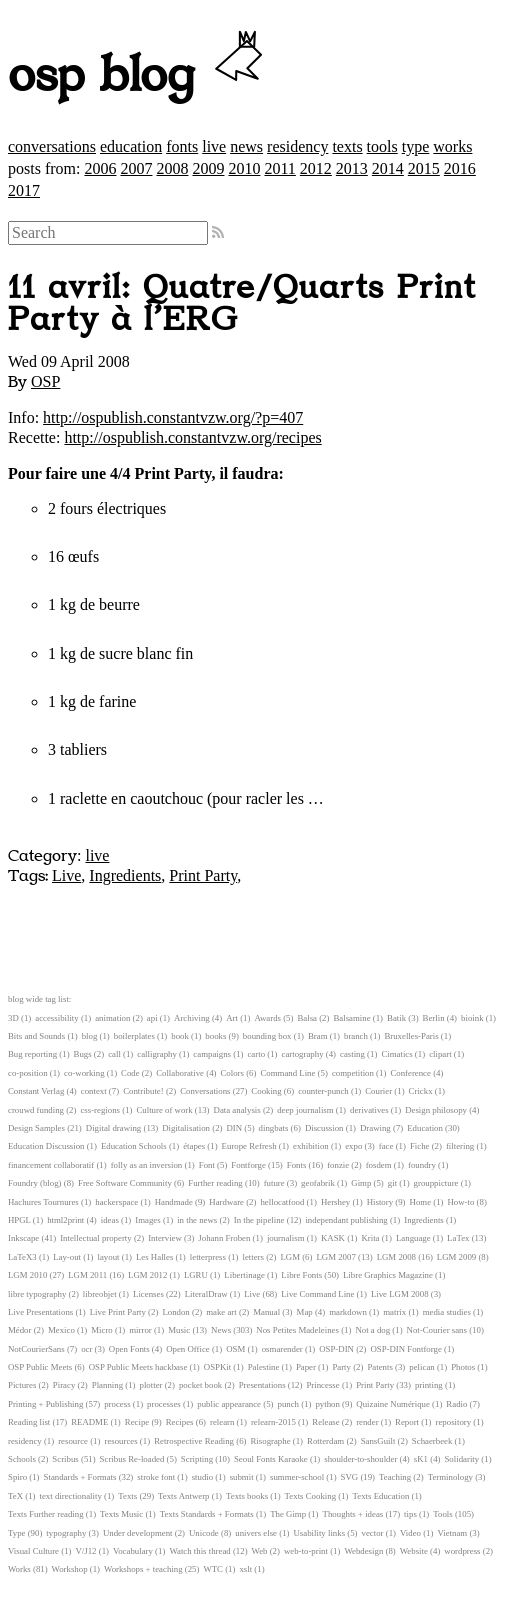 Image resolution: width=510 pixels, height=1601 pixels. Describe the element at coordinates (147, 1165) in the screenshot. I see `folly as an inversion` at that location.